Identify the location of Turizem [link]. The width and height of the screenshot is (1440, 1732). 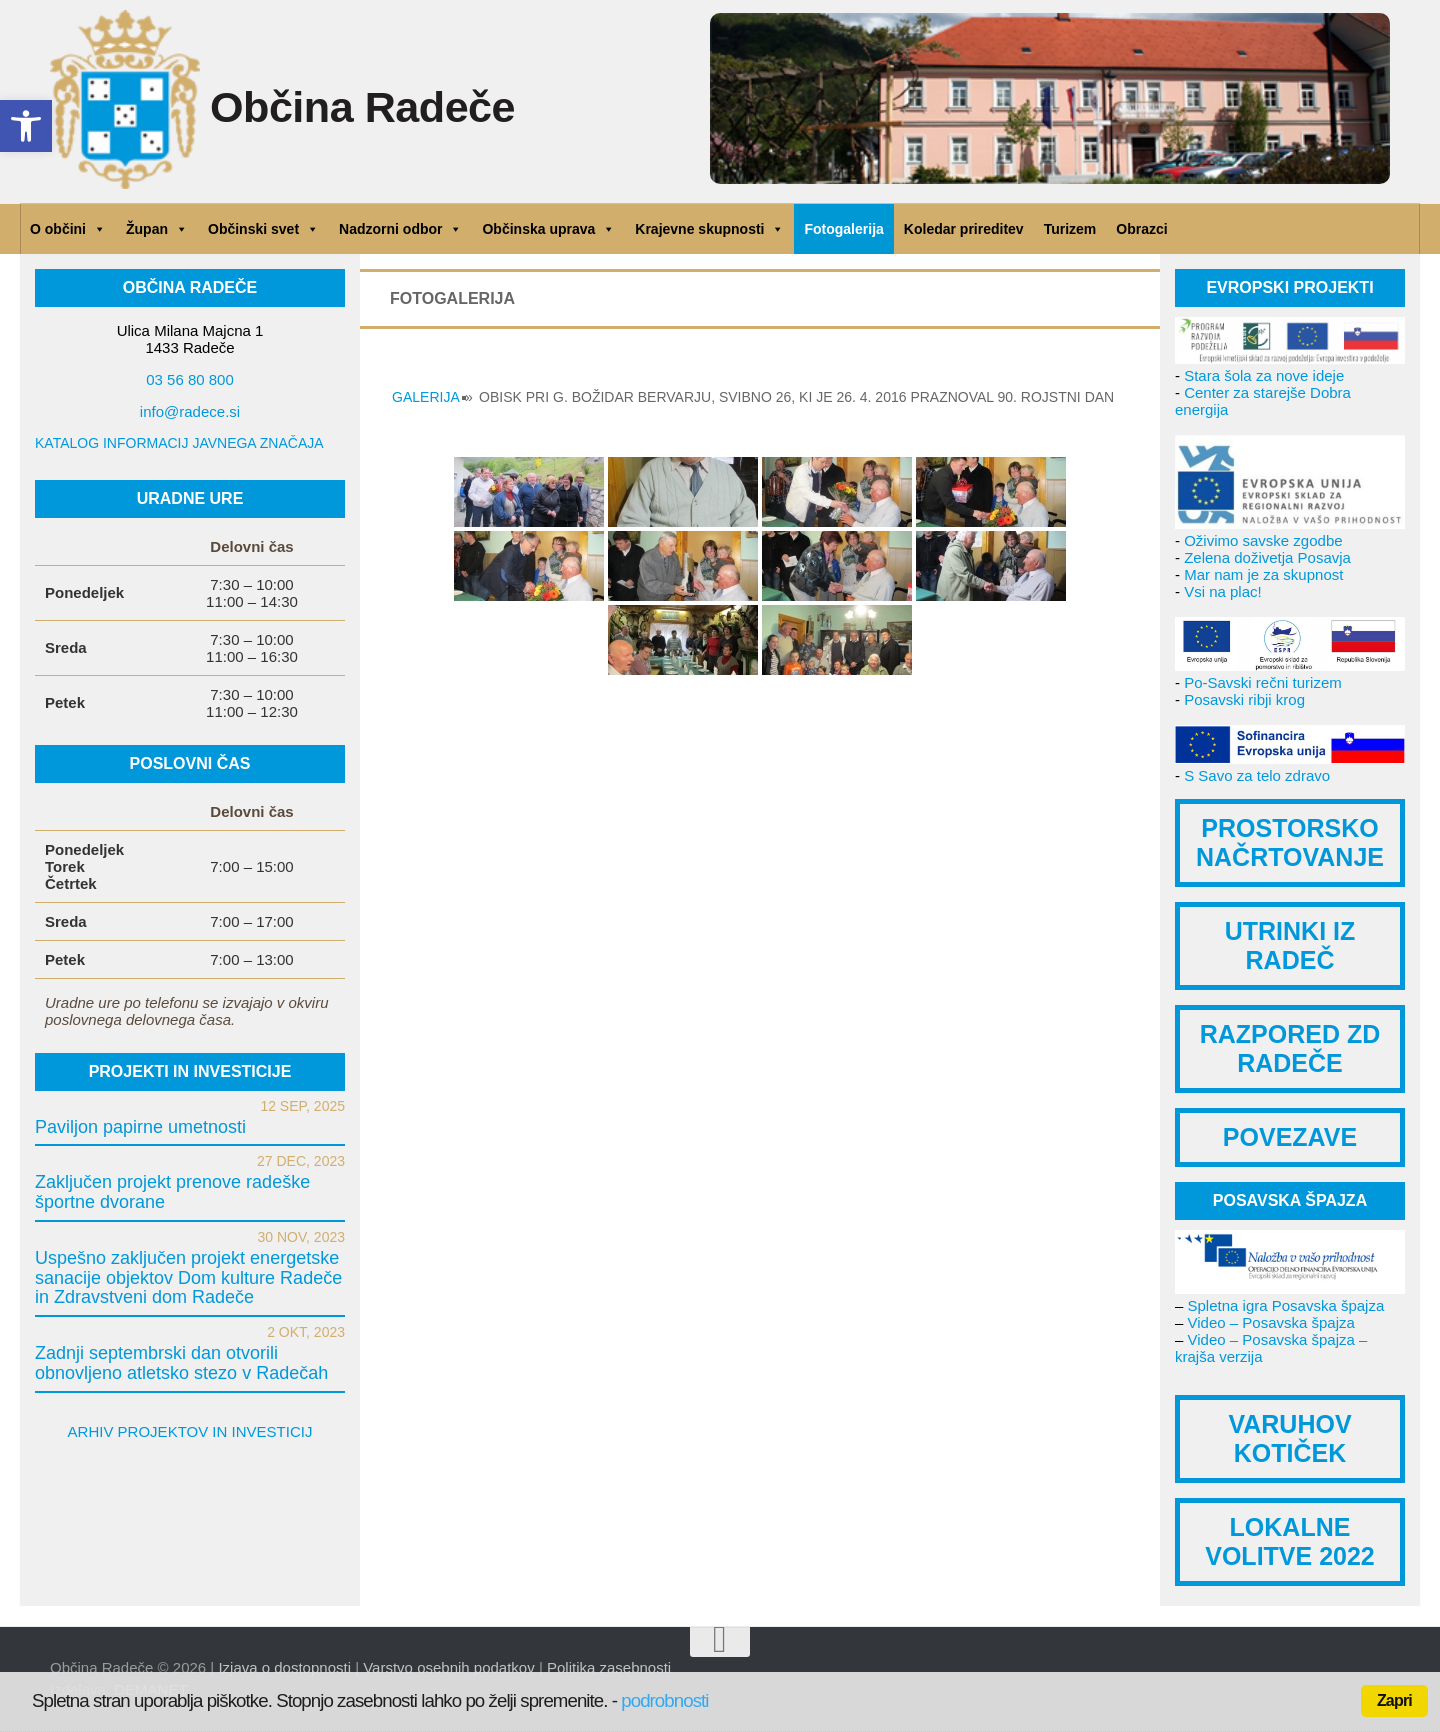
(1070, 229).